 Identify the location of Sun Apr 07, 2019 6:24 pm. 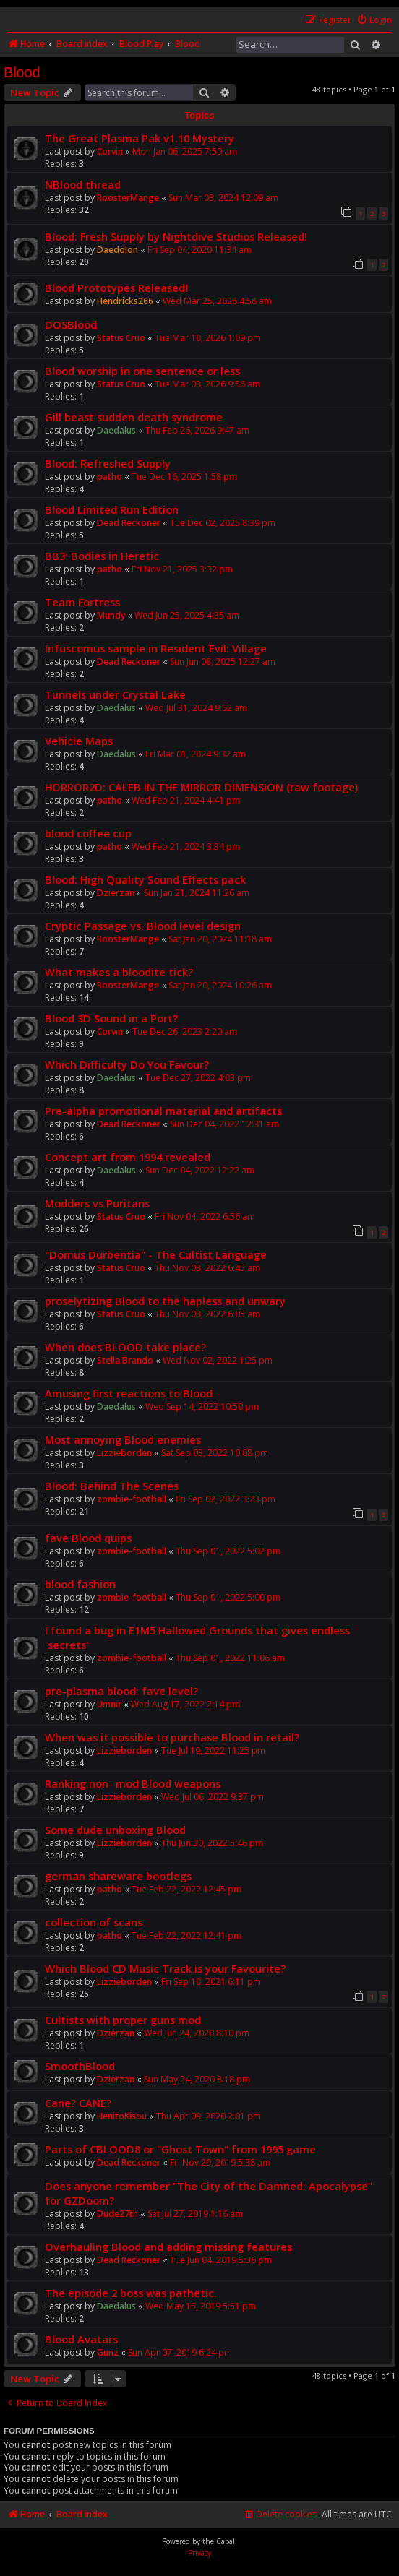
(180, 2352).